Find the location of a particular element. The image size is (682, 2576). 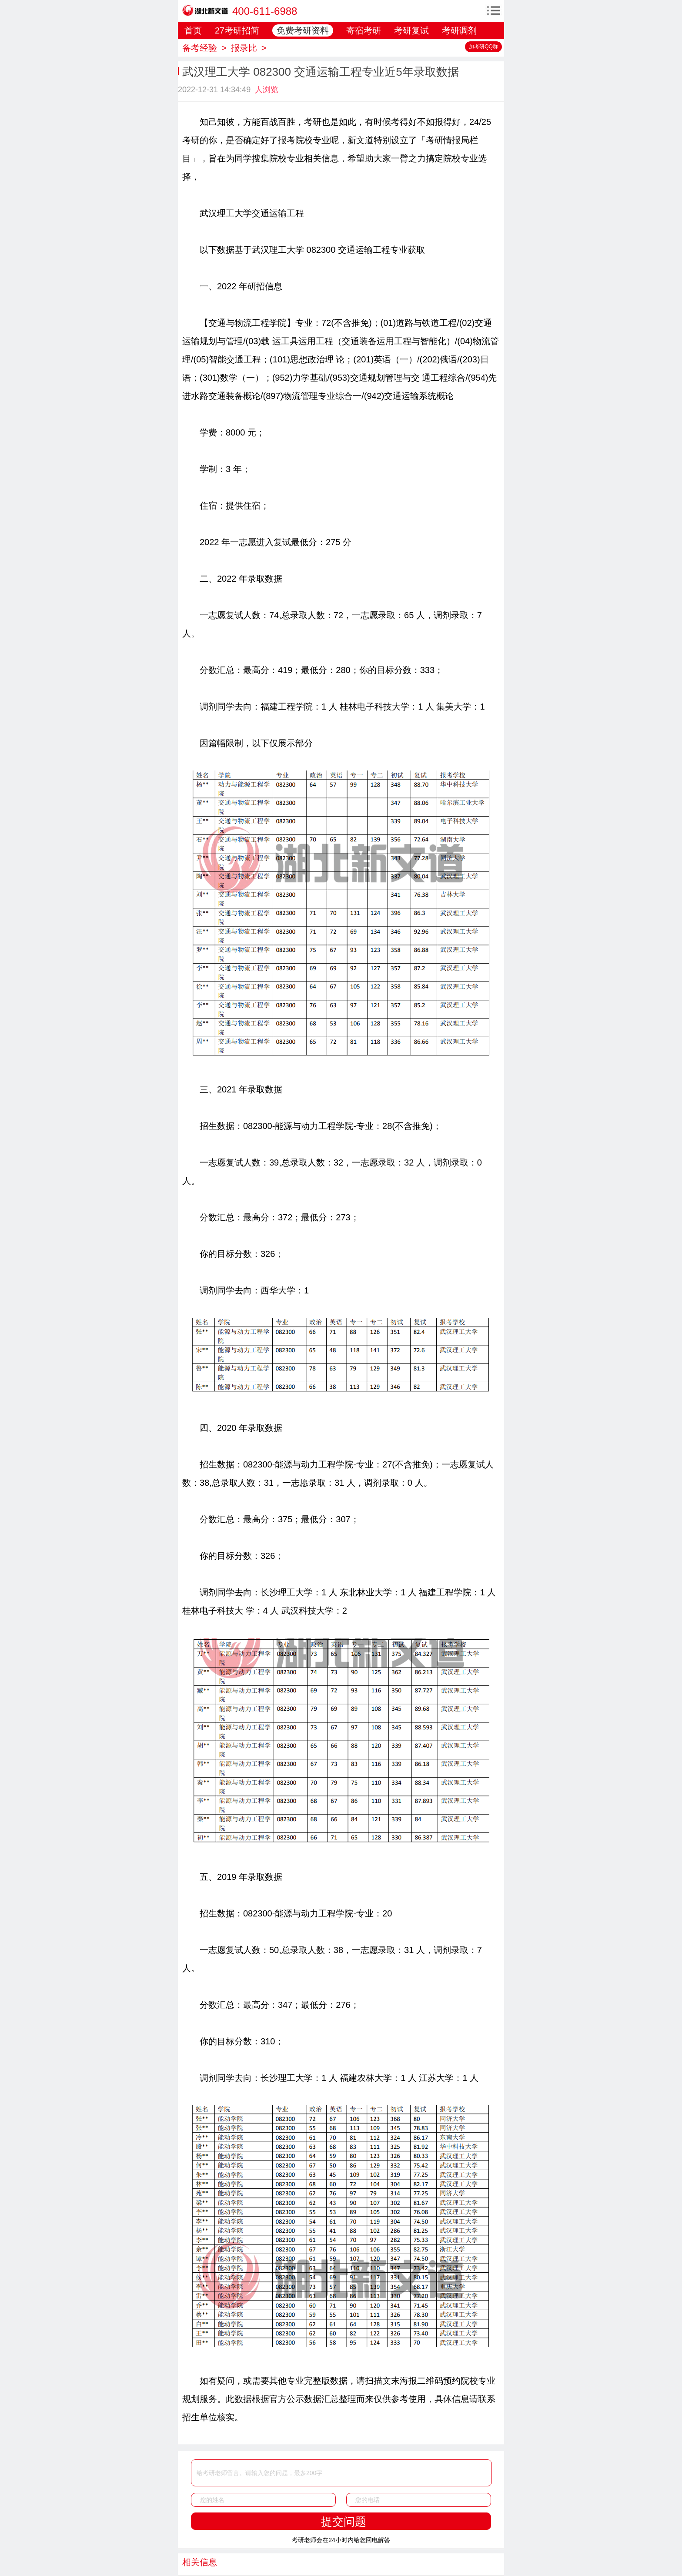

寄宿考研 is located at coordinates (363, 30).